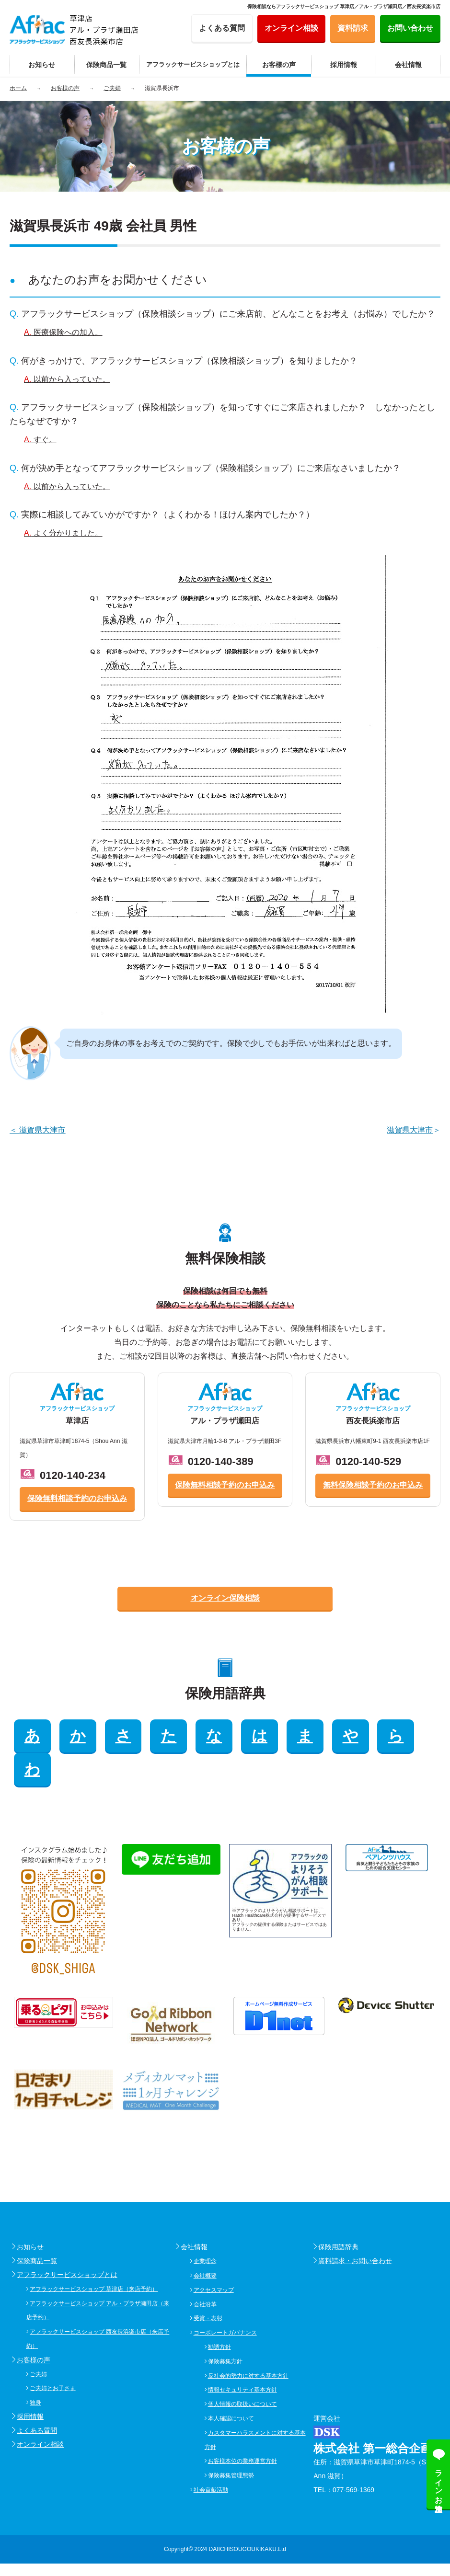 The height and width of the screenshot is (2576, 450). Describe the element at coordinates (77, 1498) in the screenshot. I see `保険無料相談予約のお申込み` at that location.